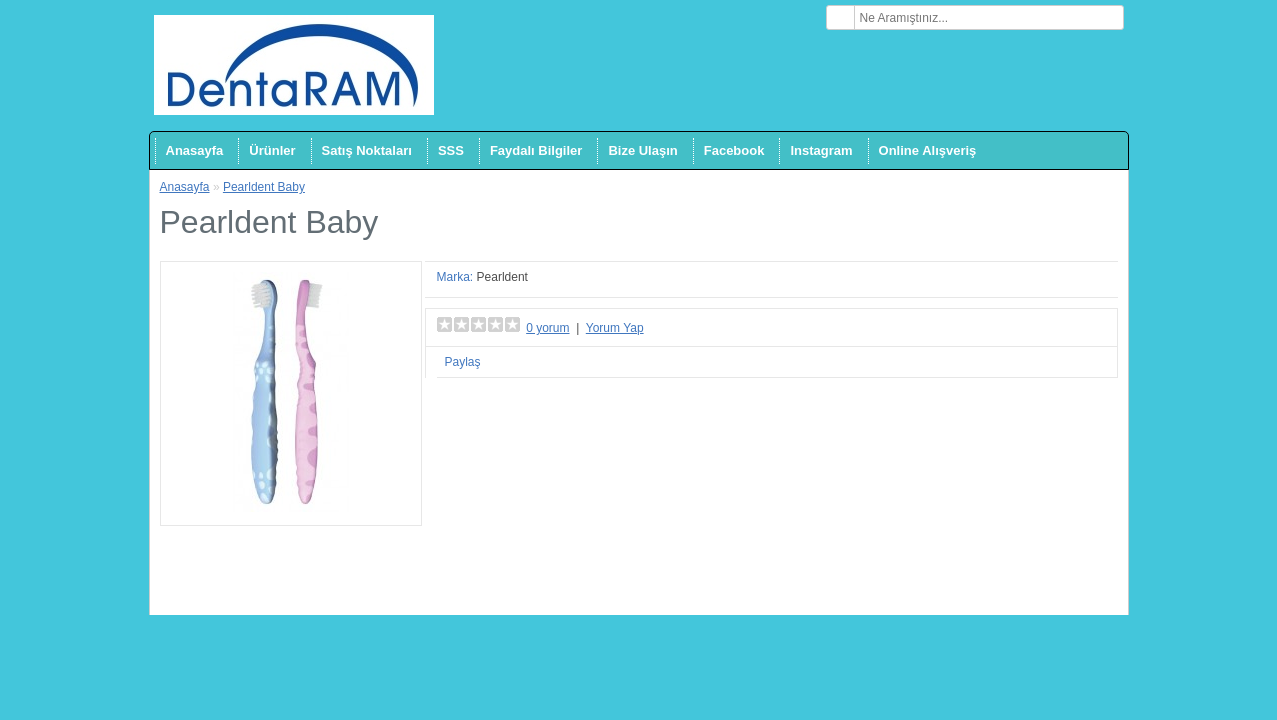 The image size is (1277, 720). Describe the element at coordinates (264, 187) in the screenshot. I see `Pearldent Baby` at that location.